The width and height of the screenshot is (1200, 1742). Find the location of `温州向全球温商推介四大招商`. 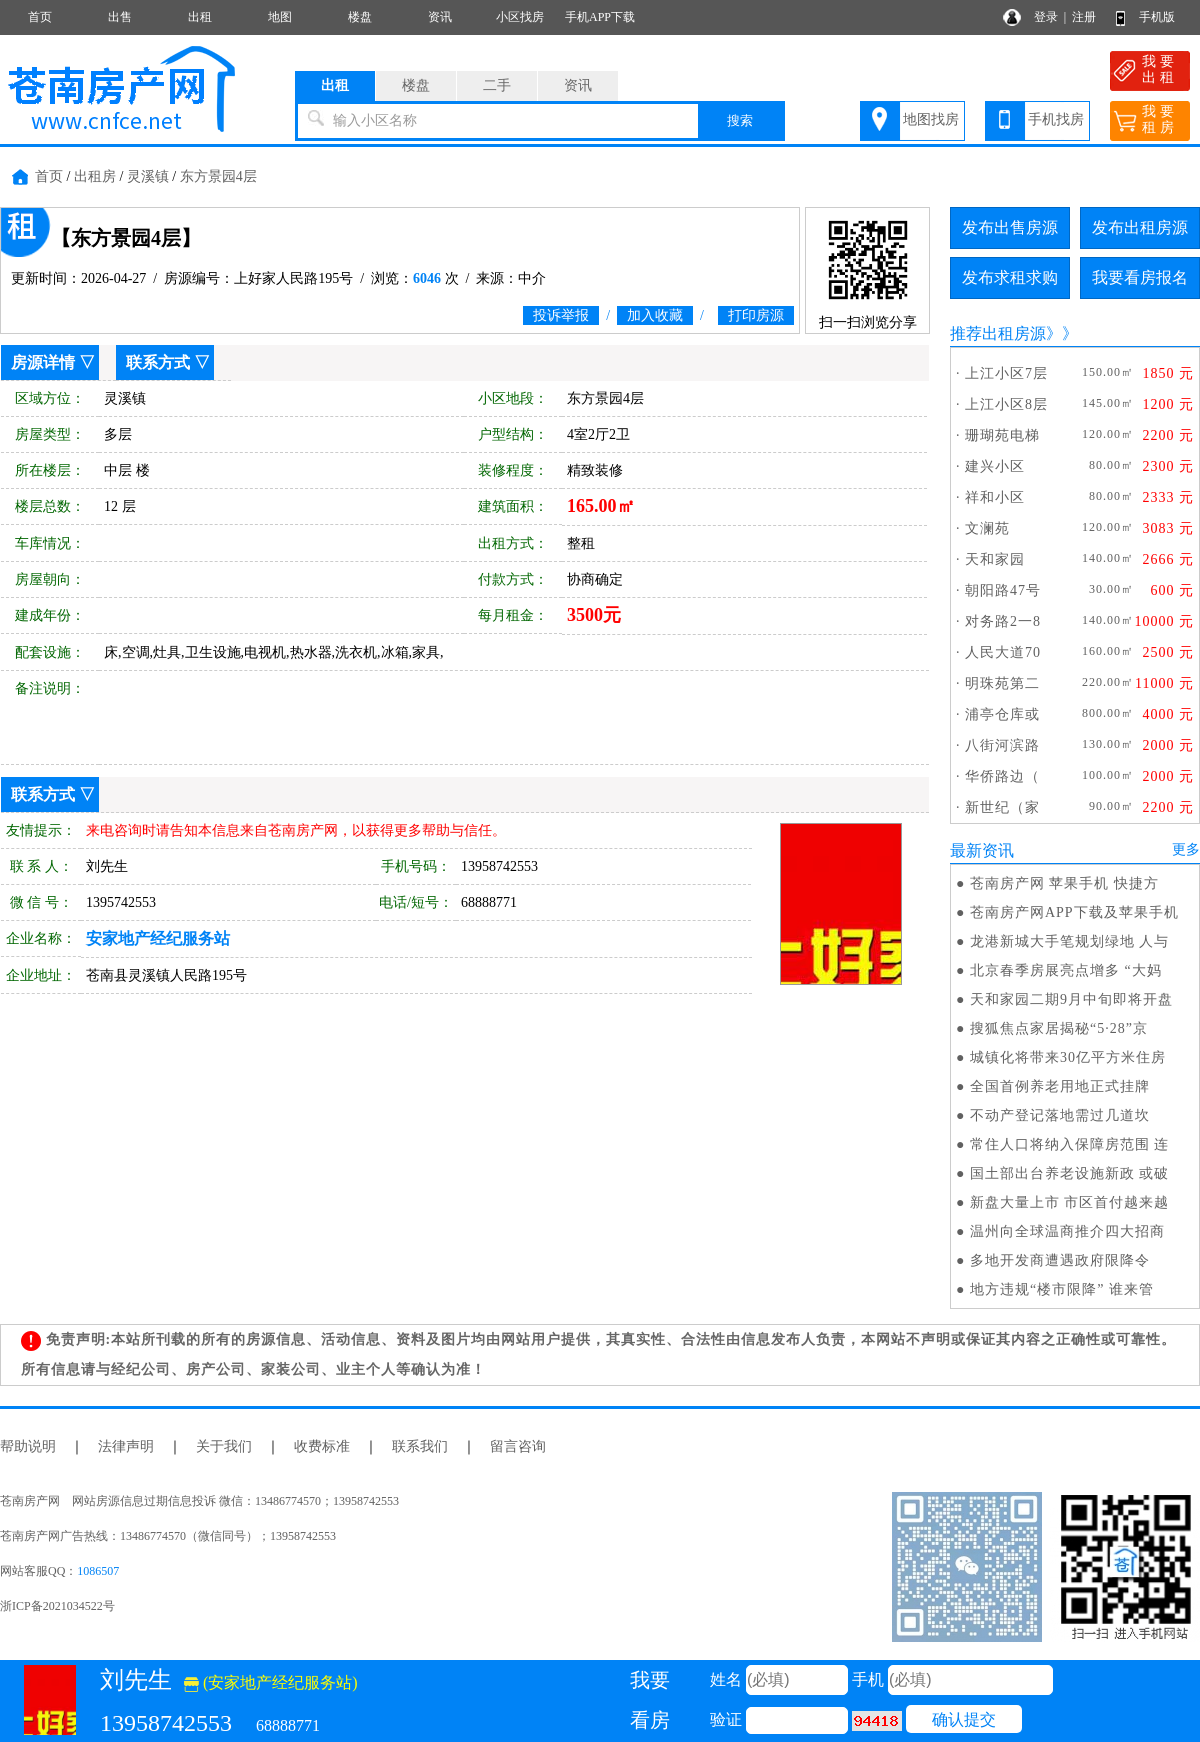

温州向全球温商推介四大招商 is located at coordinates (1067, 1231).